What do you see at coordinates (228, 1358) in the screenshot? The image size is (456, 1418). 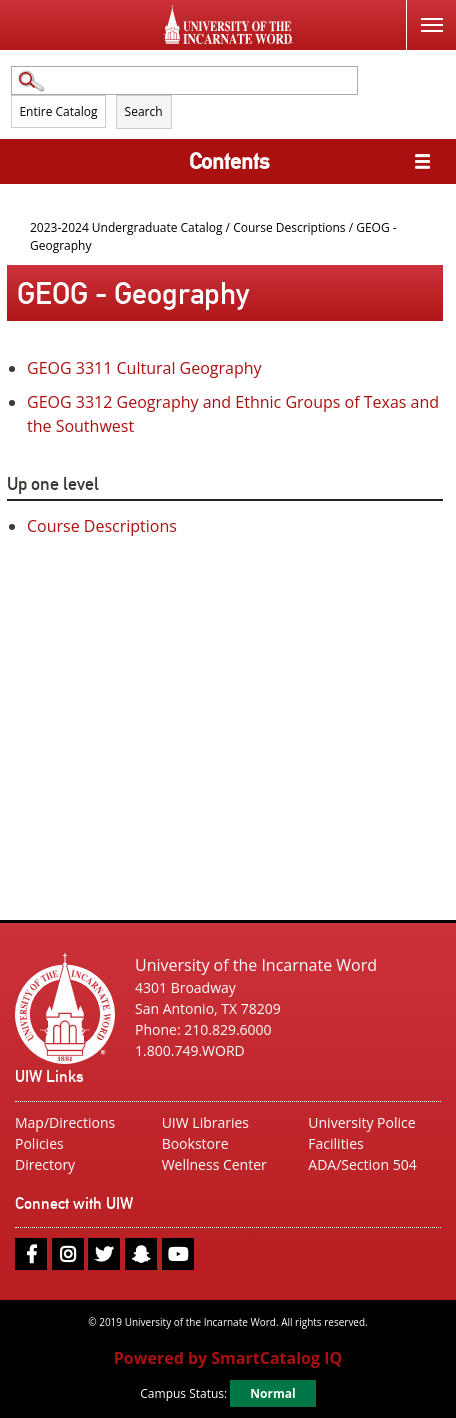 I see `Powered by SmartCatalog IQ` at bounding box center [228, 1358].